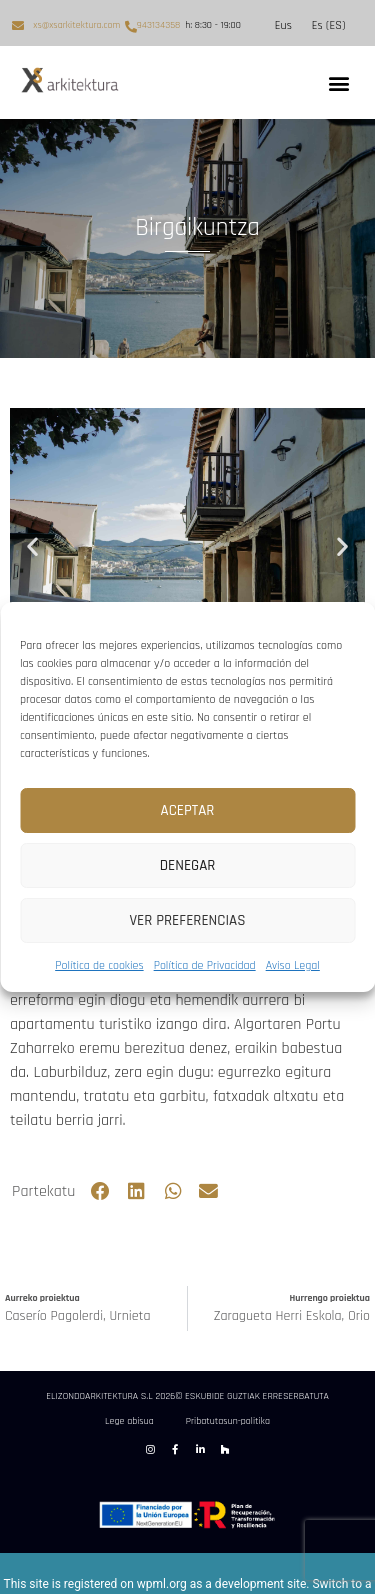  I want to click on [button], so click(338, 82).